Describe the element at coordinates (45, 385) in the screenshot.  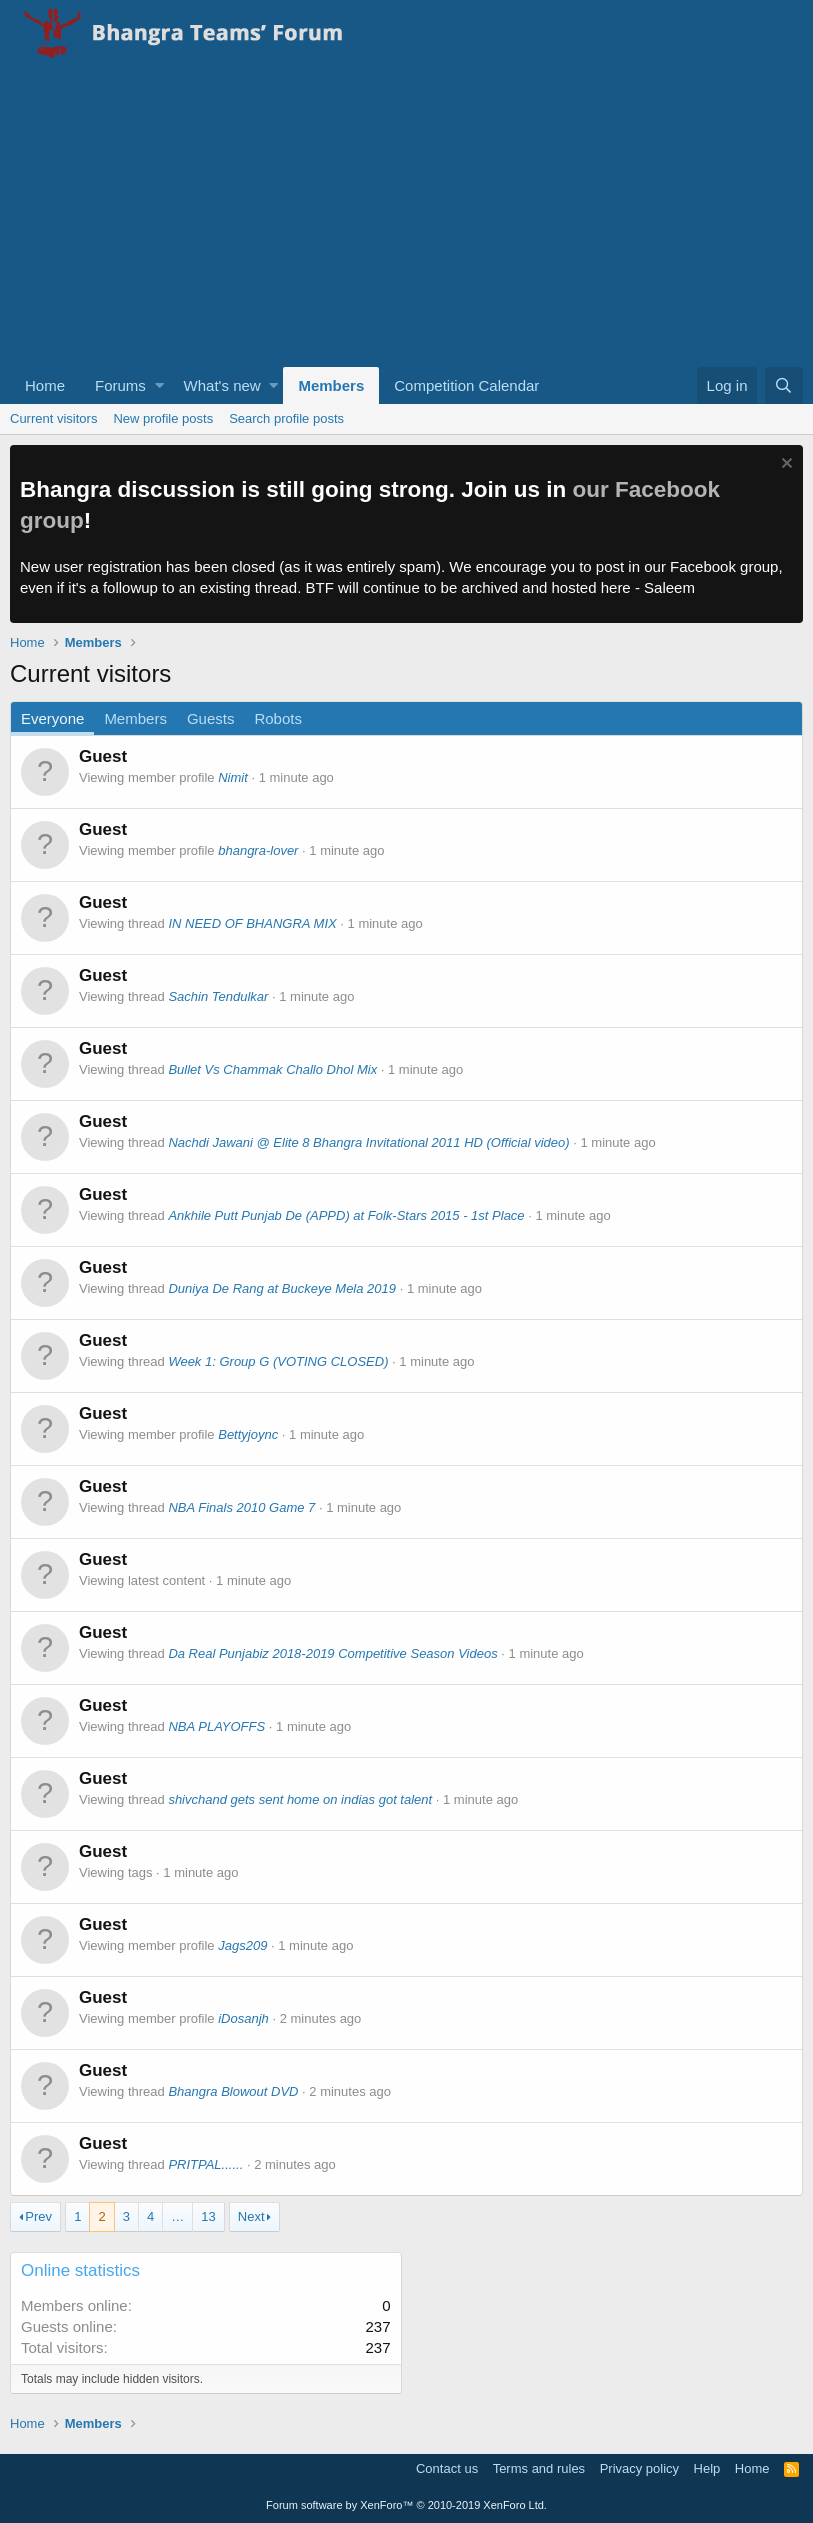
I see `Home` at that location.